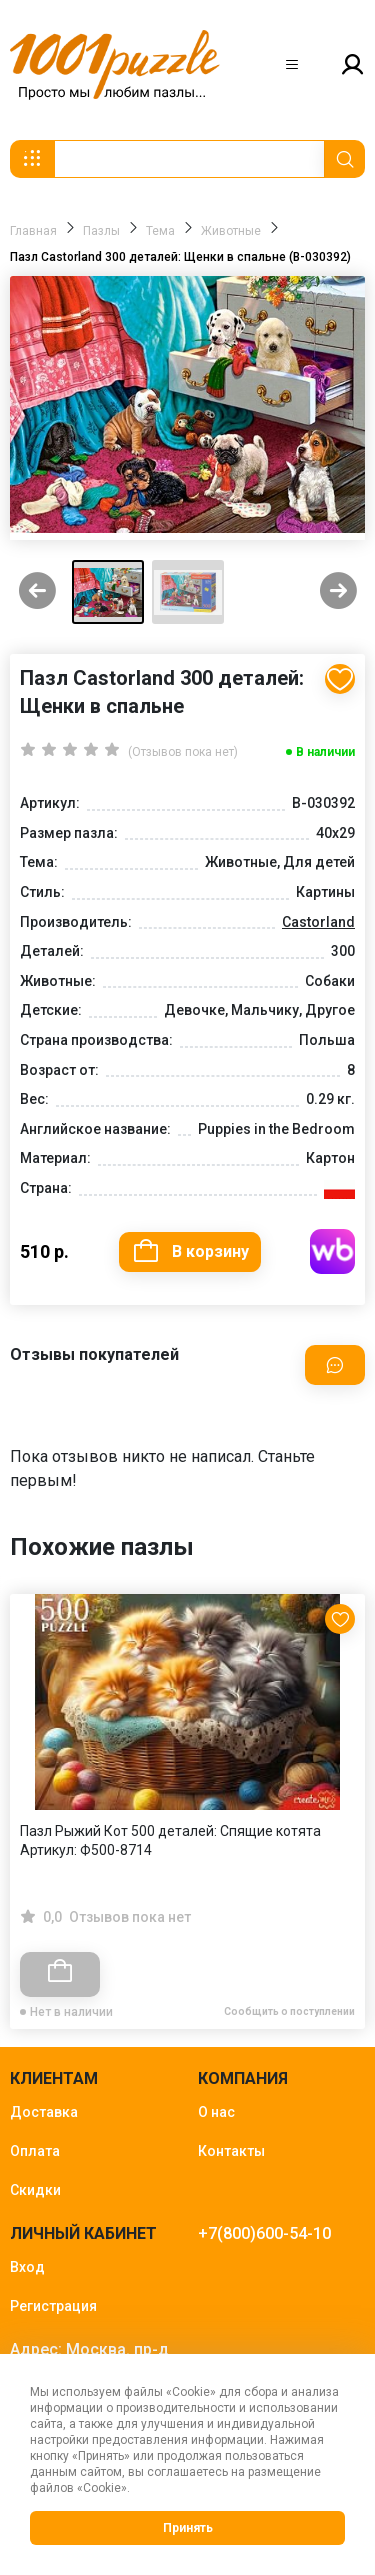 The width and height of the screenshot is (375, 2575). What do you see at coordinates (35, 2190) in the screenshot?
I see `Скидки` at bounding box center [35, 2190].